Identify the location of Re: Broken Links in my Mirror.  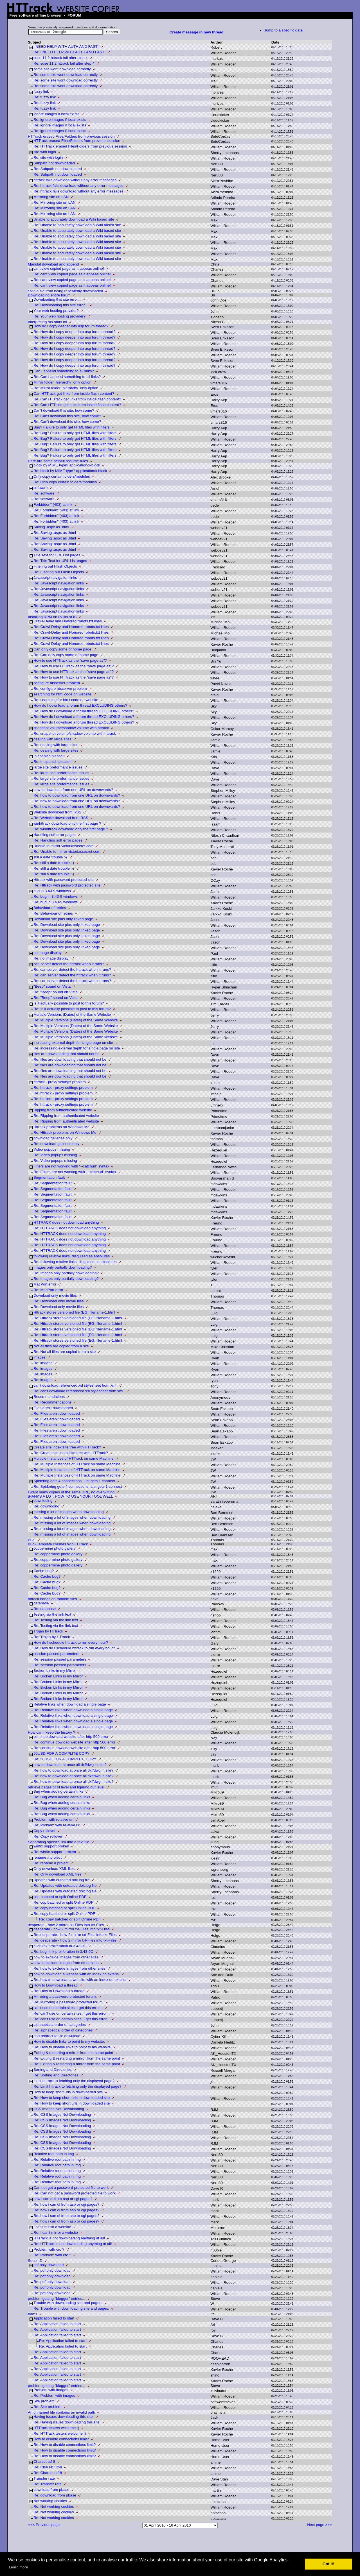
(58, 1676).